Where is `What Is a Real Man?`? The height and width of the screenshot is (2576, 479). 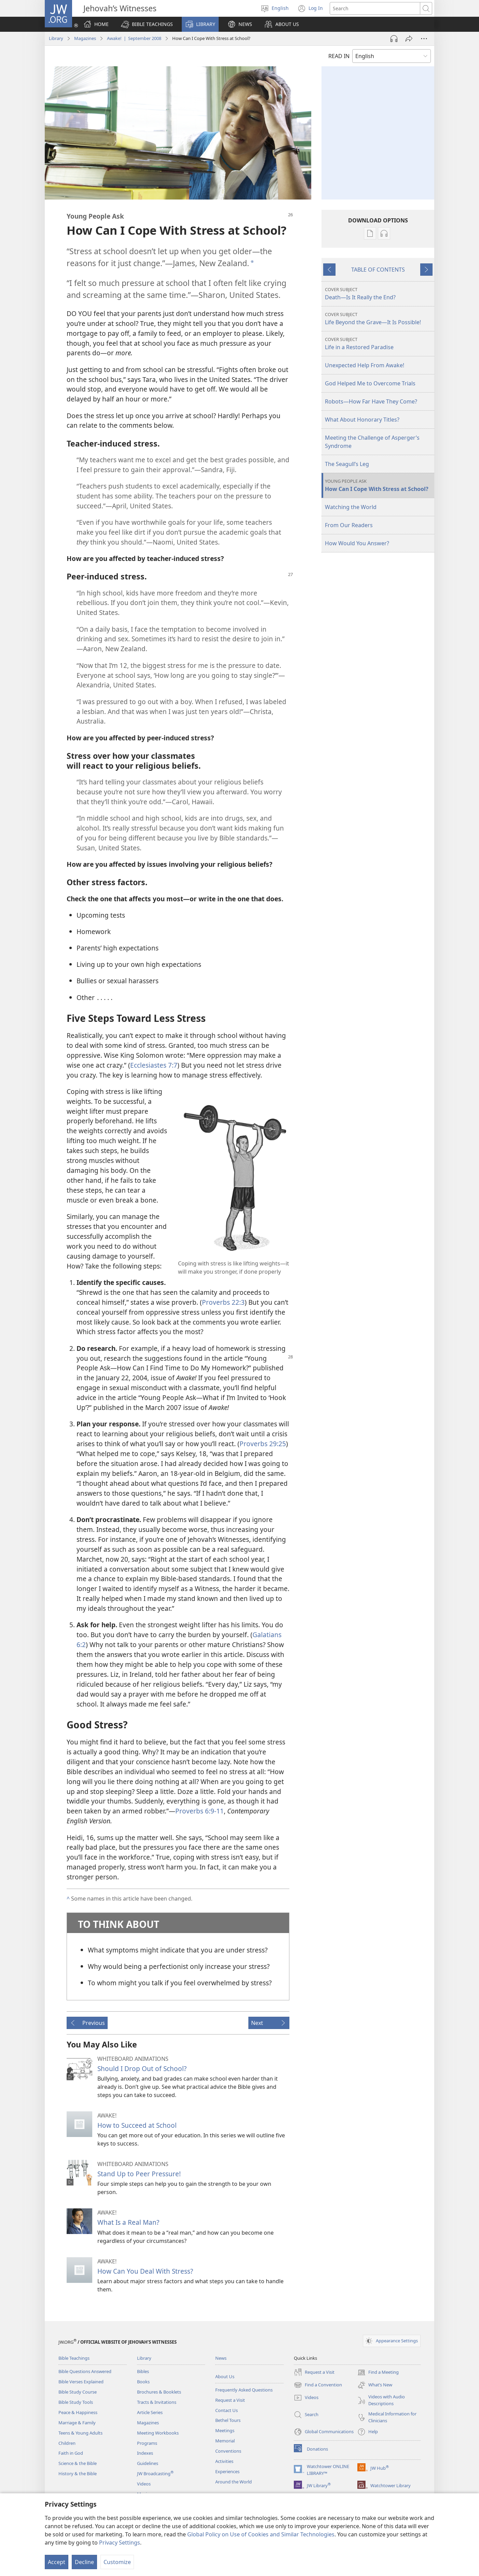 What Is a Real Man? is located at coordinates (128, 2222).